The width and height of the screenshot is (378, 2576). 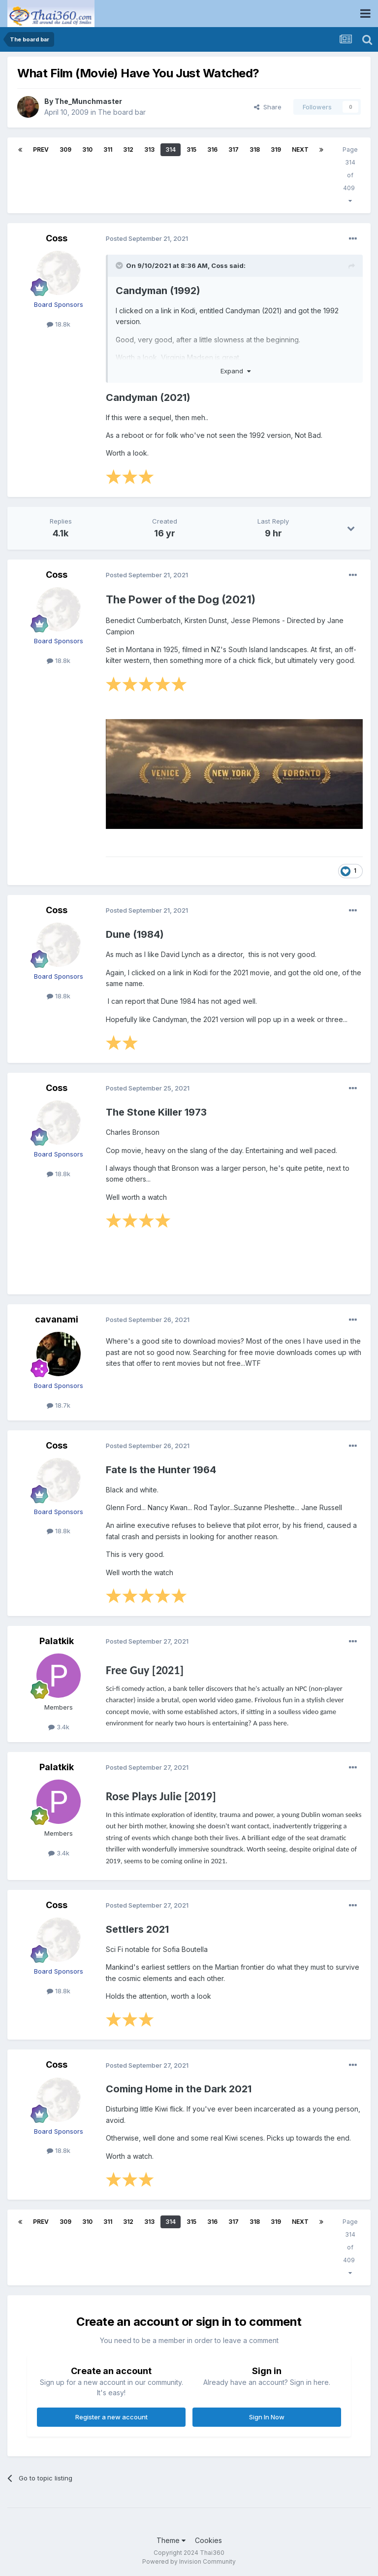 I want to click on Sign In Now, so click(x=266, y=2417).